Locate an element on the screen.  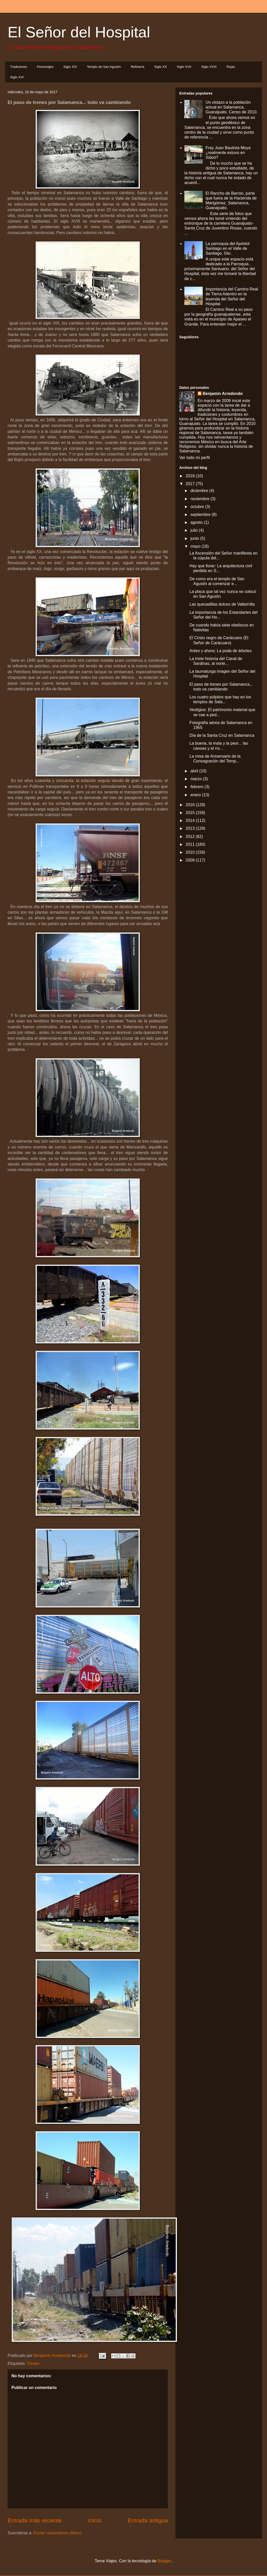
Entrada más reciente is located at coordinates (35, 2520).